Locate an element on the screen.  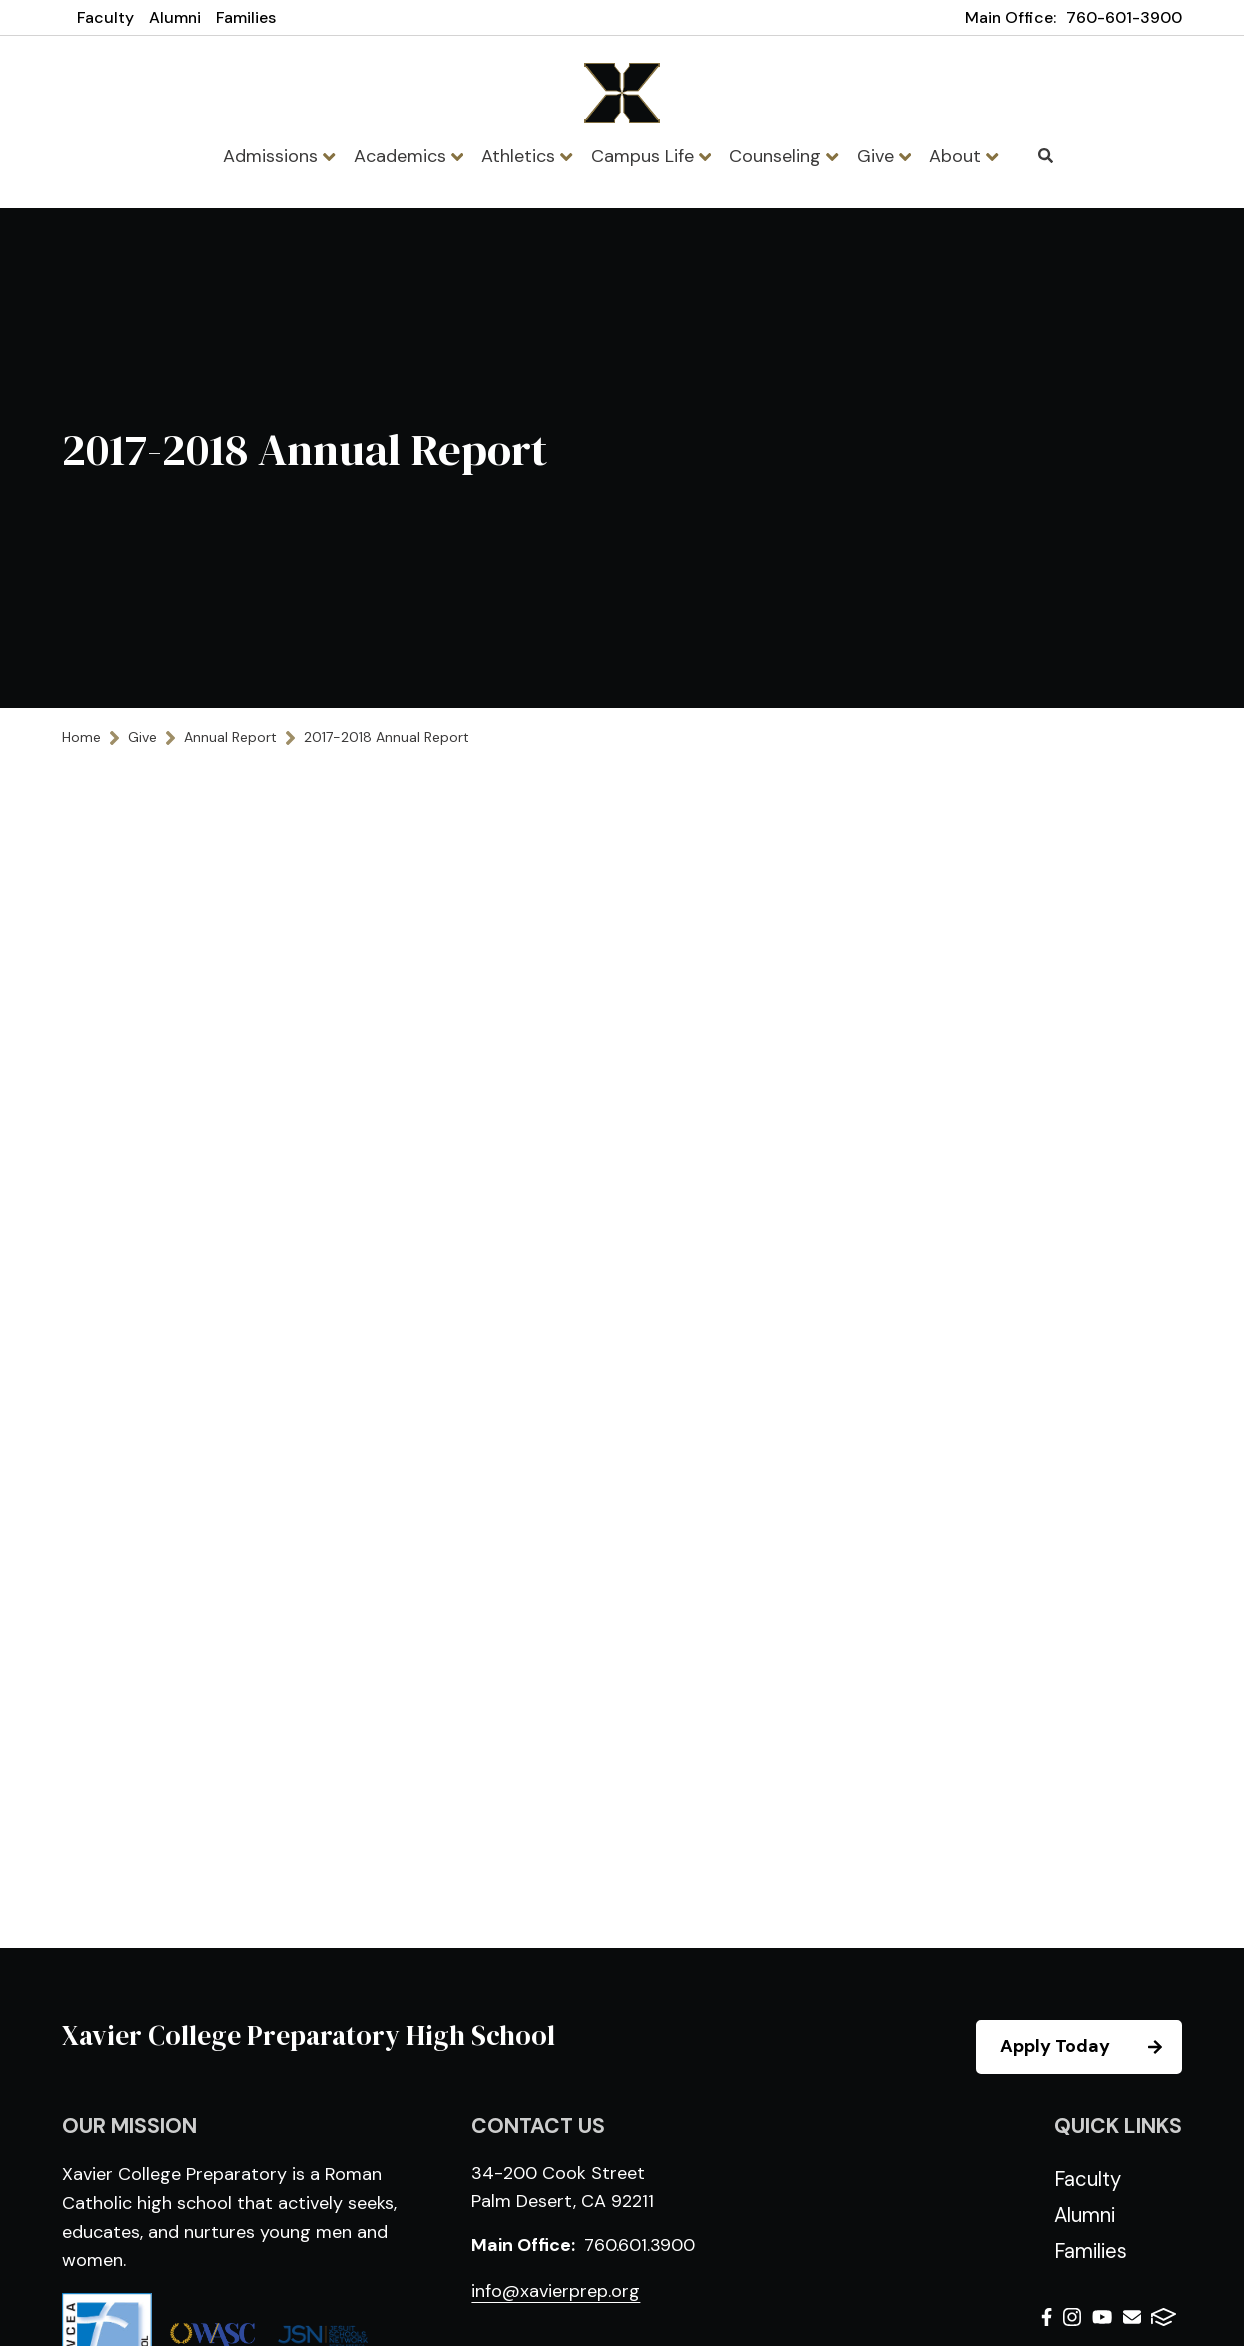
Faculty is located at coordinates (105, 17).